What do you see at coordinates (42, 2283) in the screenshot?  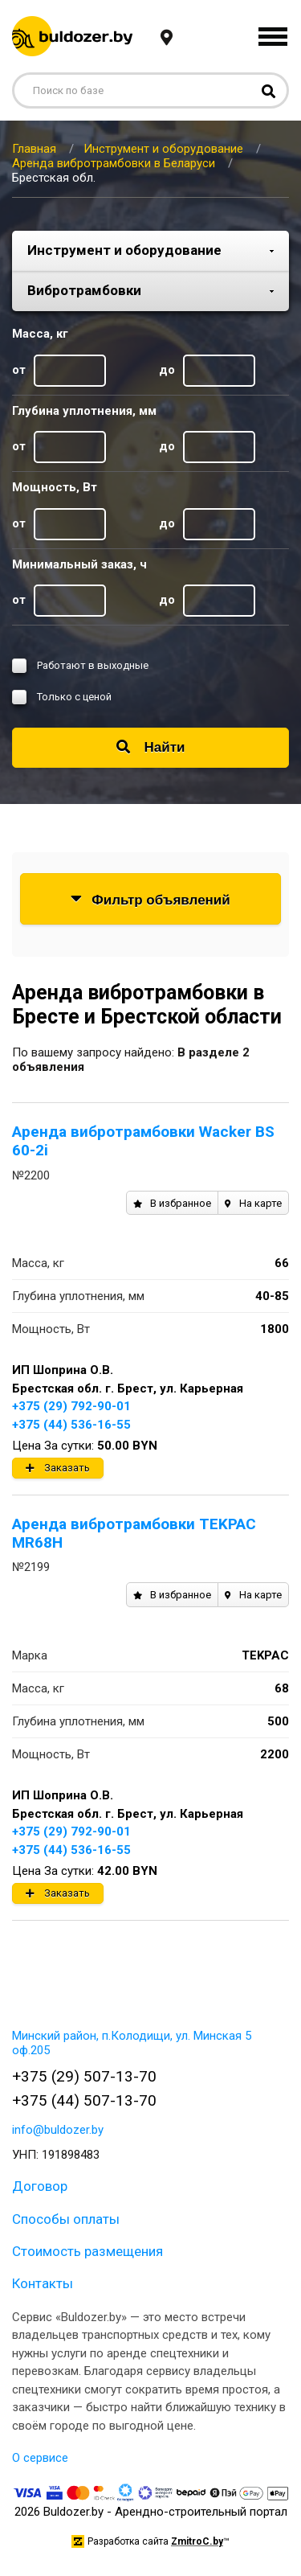 I see `Контакты` at bounding box center [42, 2283].